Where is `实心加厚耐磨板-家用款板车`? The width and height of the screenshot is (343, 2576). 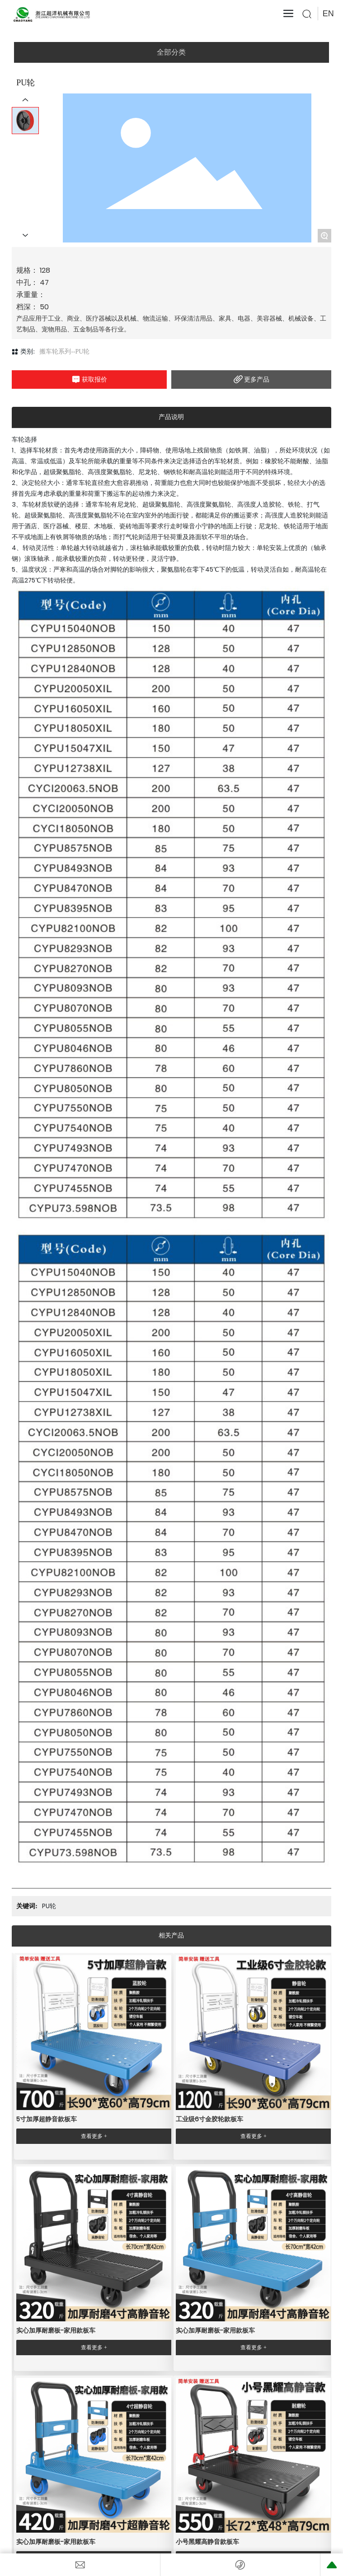 实心加厚耐磨板-家用款板车 is located at coordinates (55, 2330).